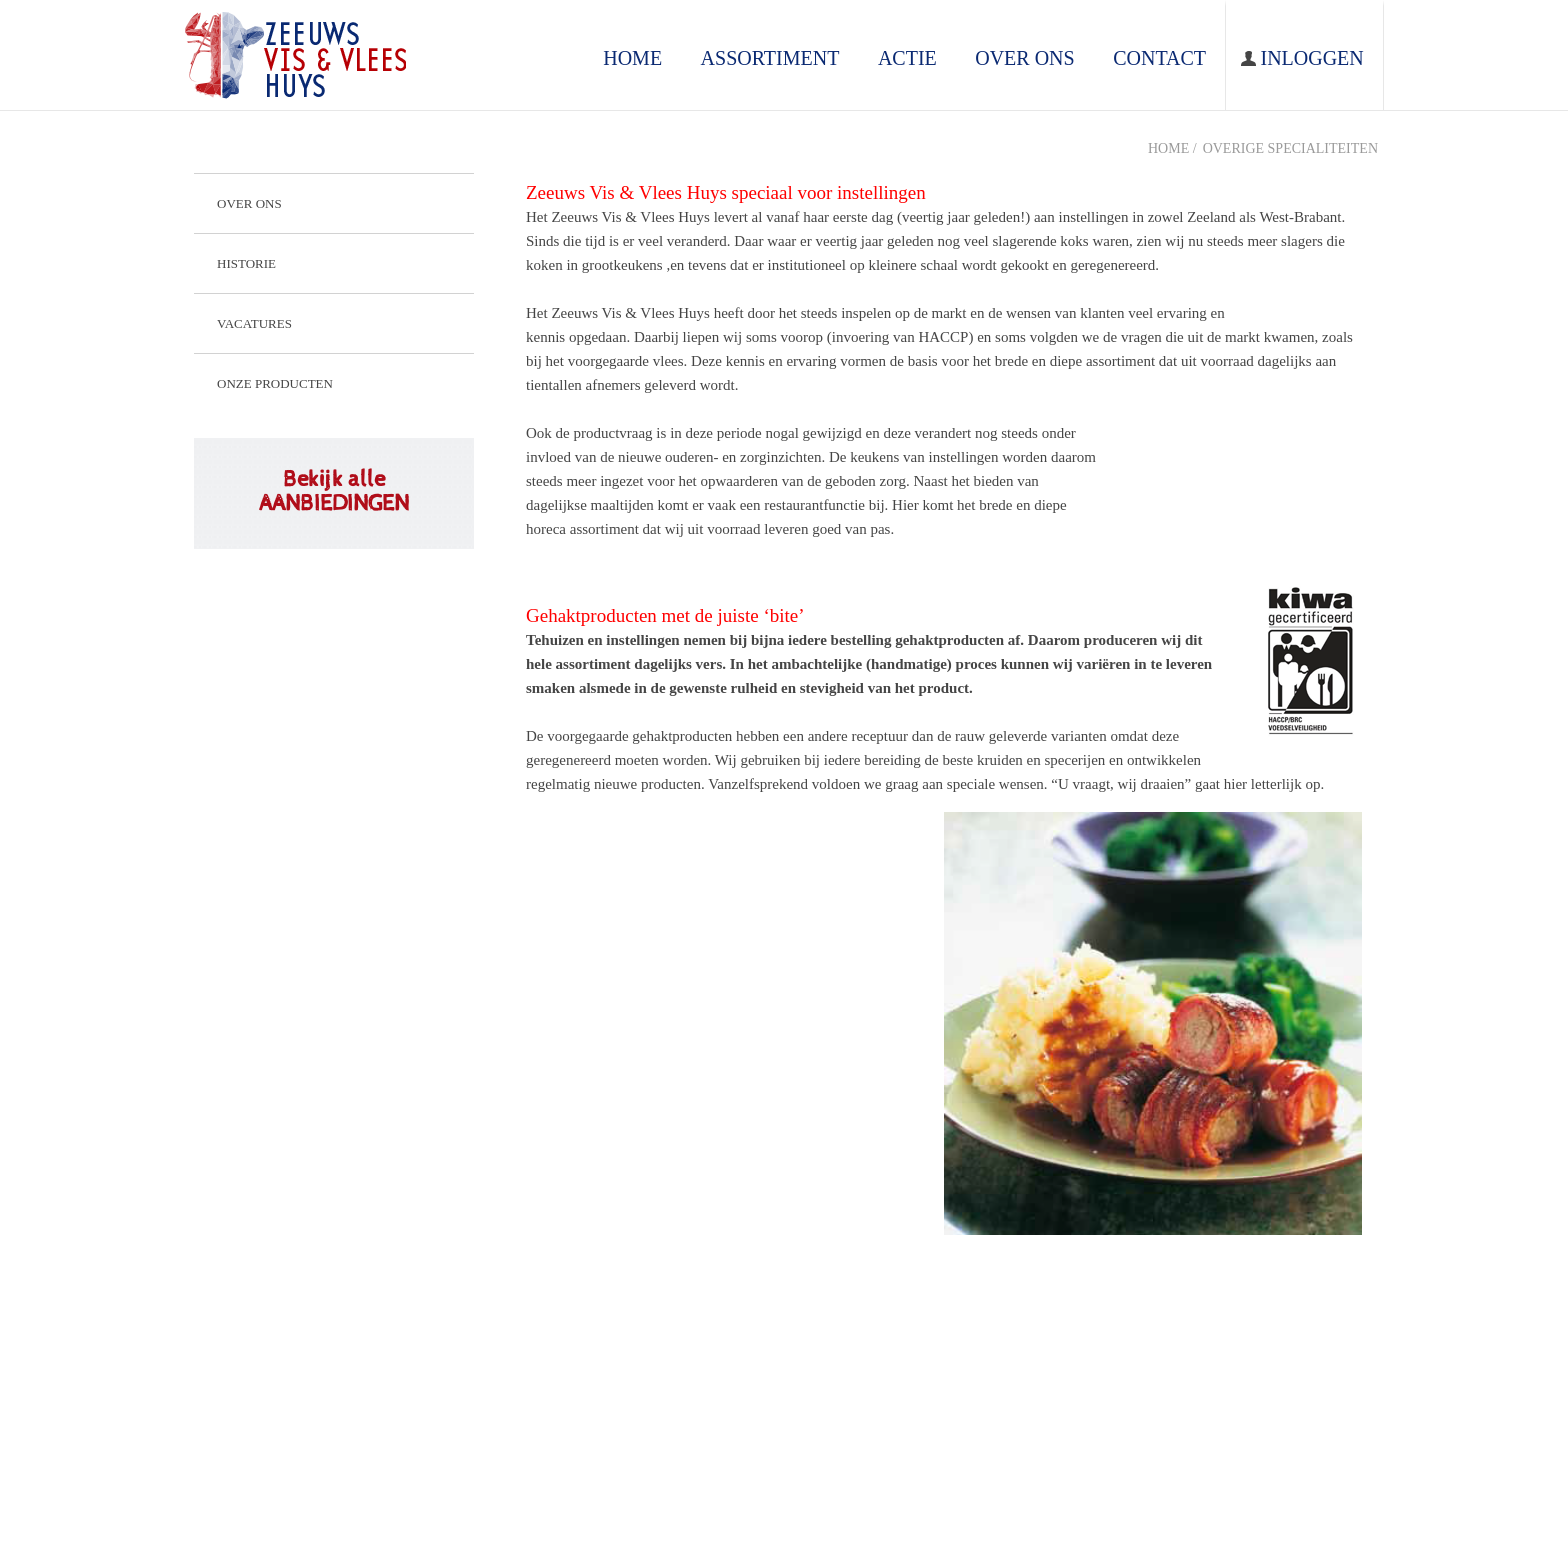  I want to click on over ons, so click(1024, 58).